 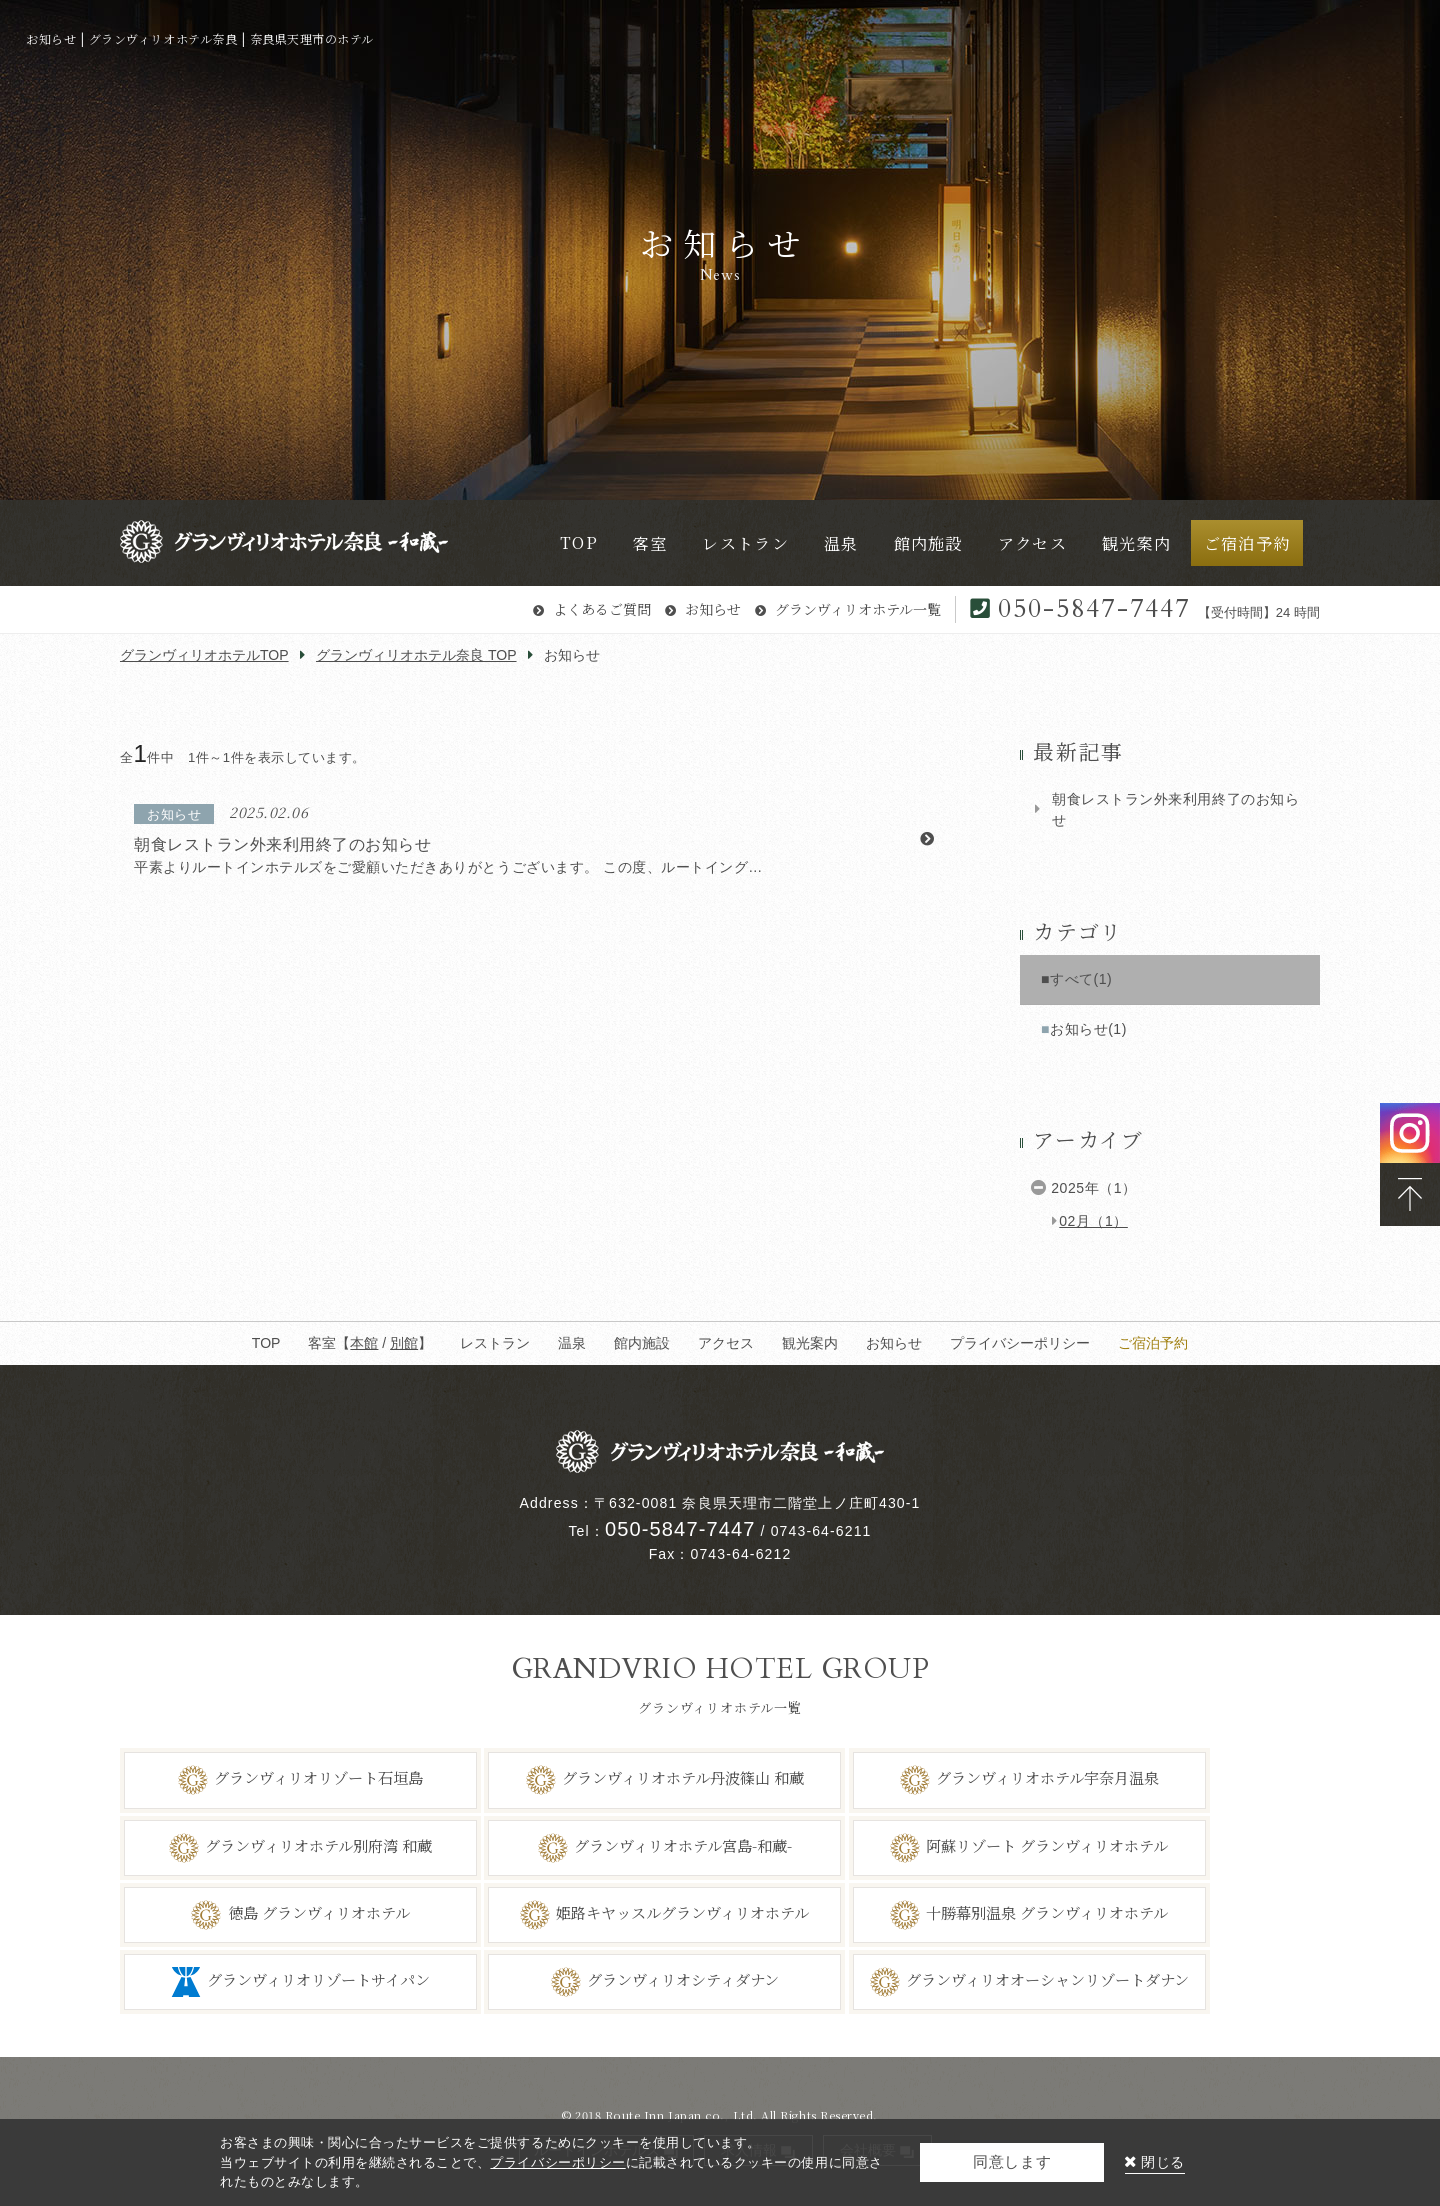 What do you see at coordinates (404, 1343) in the screenshot?
I see `別館` at bounding box center [404, 1343].